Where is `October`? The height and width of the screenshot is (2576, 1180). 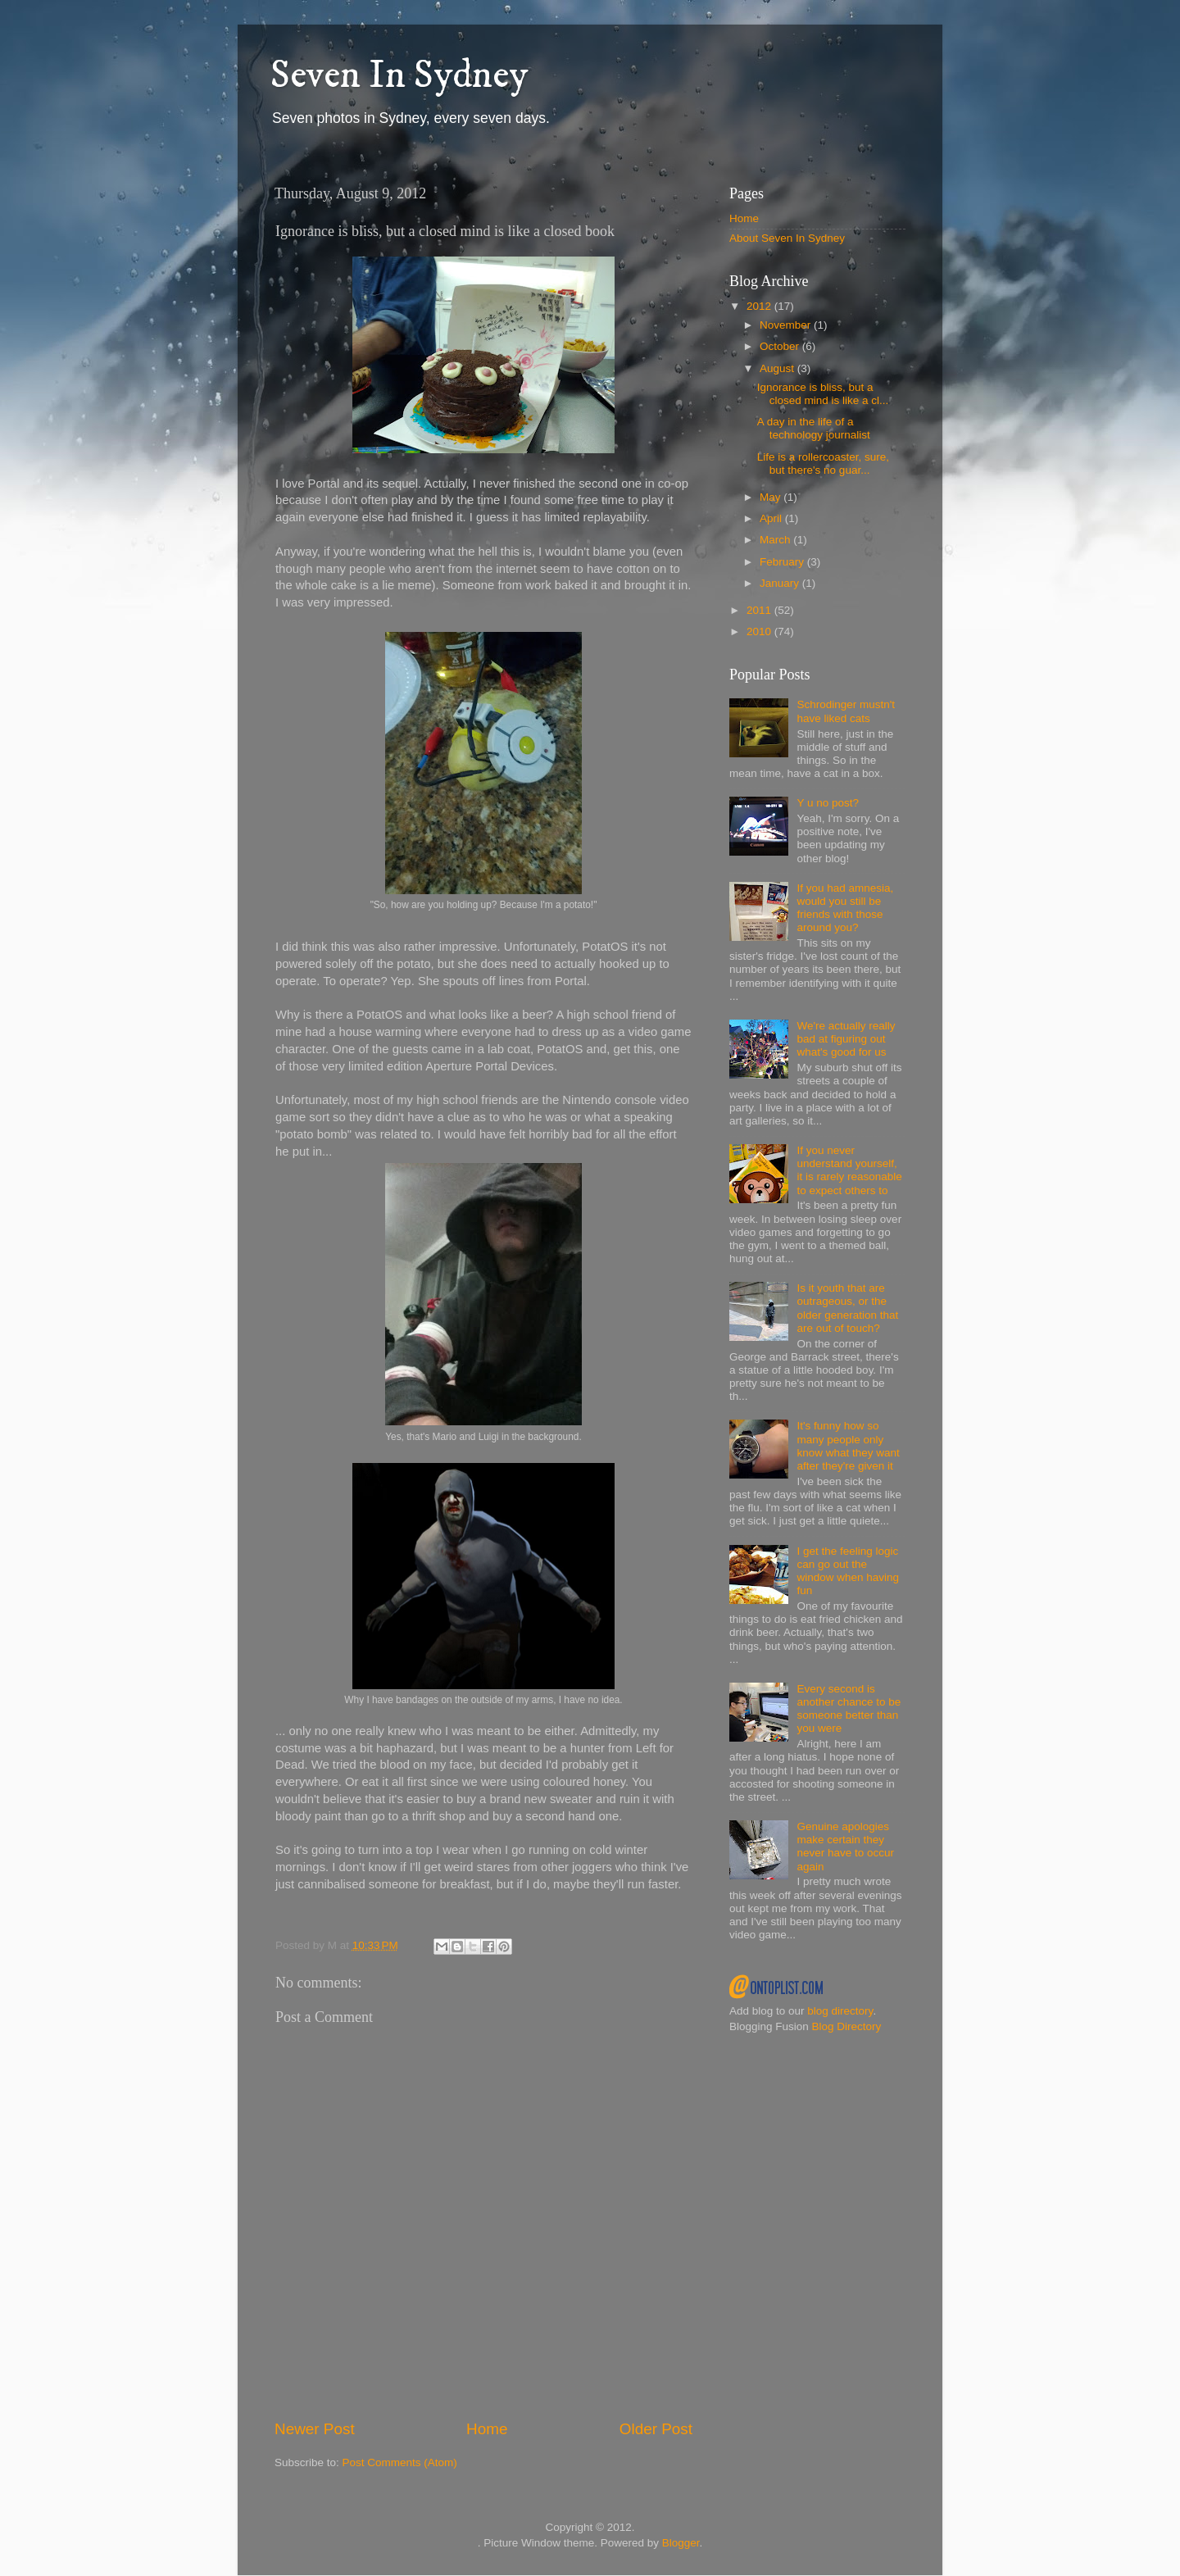
October is located at coordinates (781, 346).